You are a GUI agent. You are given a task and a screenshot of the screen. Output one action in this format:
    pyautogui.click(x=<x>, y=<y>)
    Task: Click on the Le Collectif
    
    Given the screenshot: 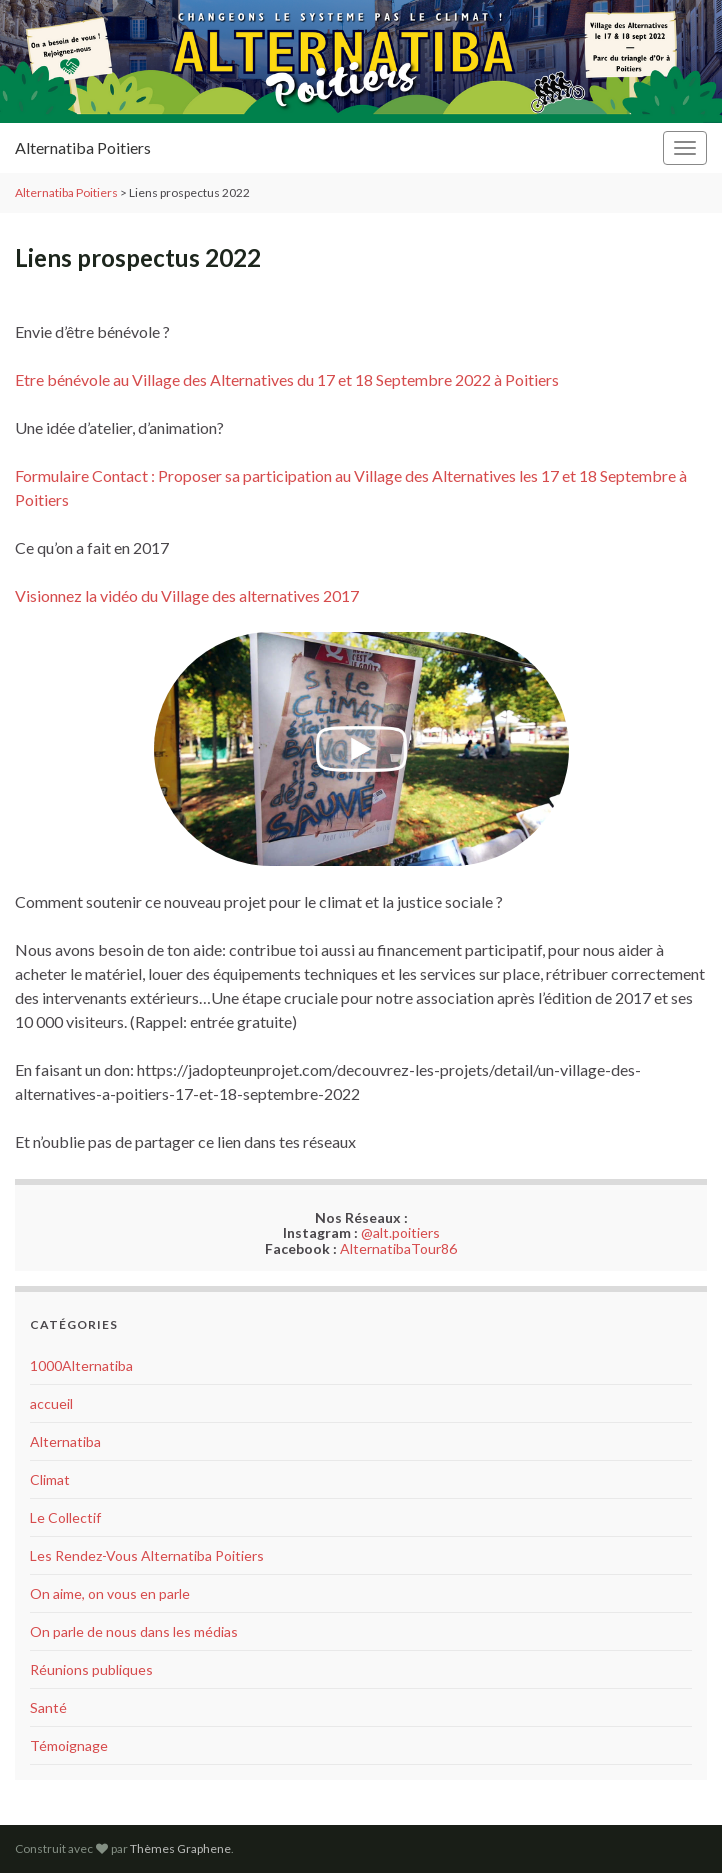 What is the action you would take?
    pyautogui.click(x=65, y=1517)
    